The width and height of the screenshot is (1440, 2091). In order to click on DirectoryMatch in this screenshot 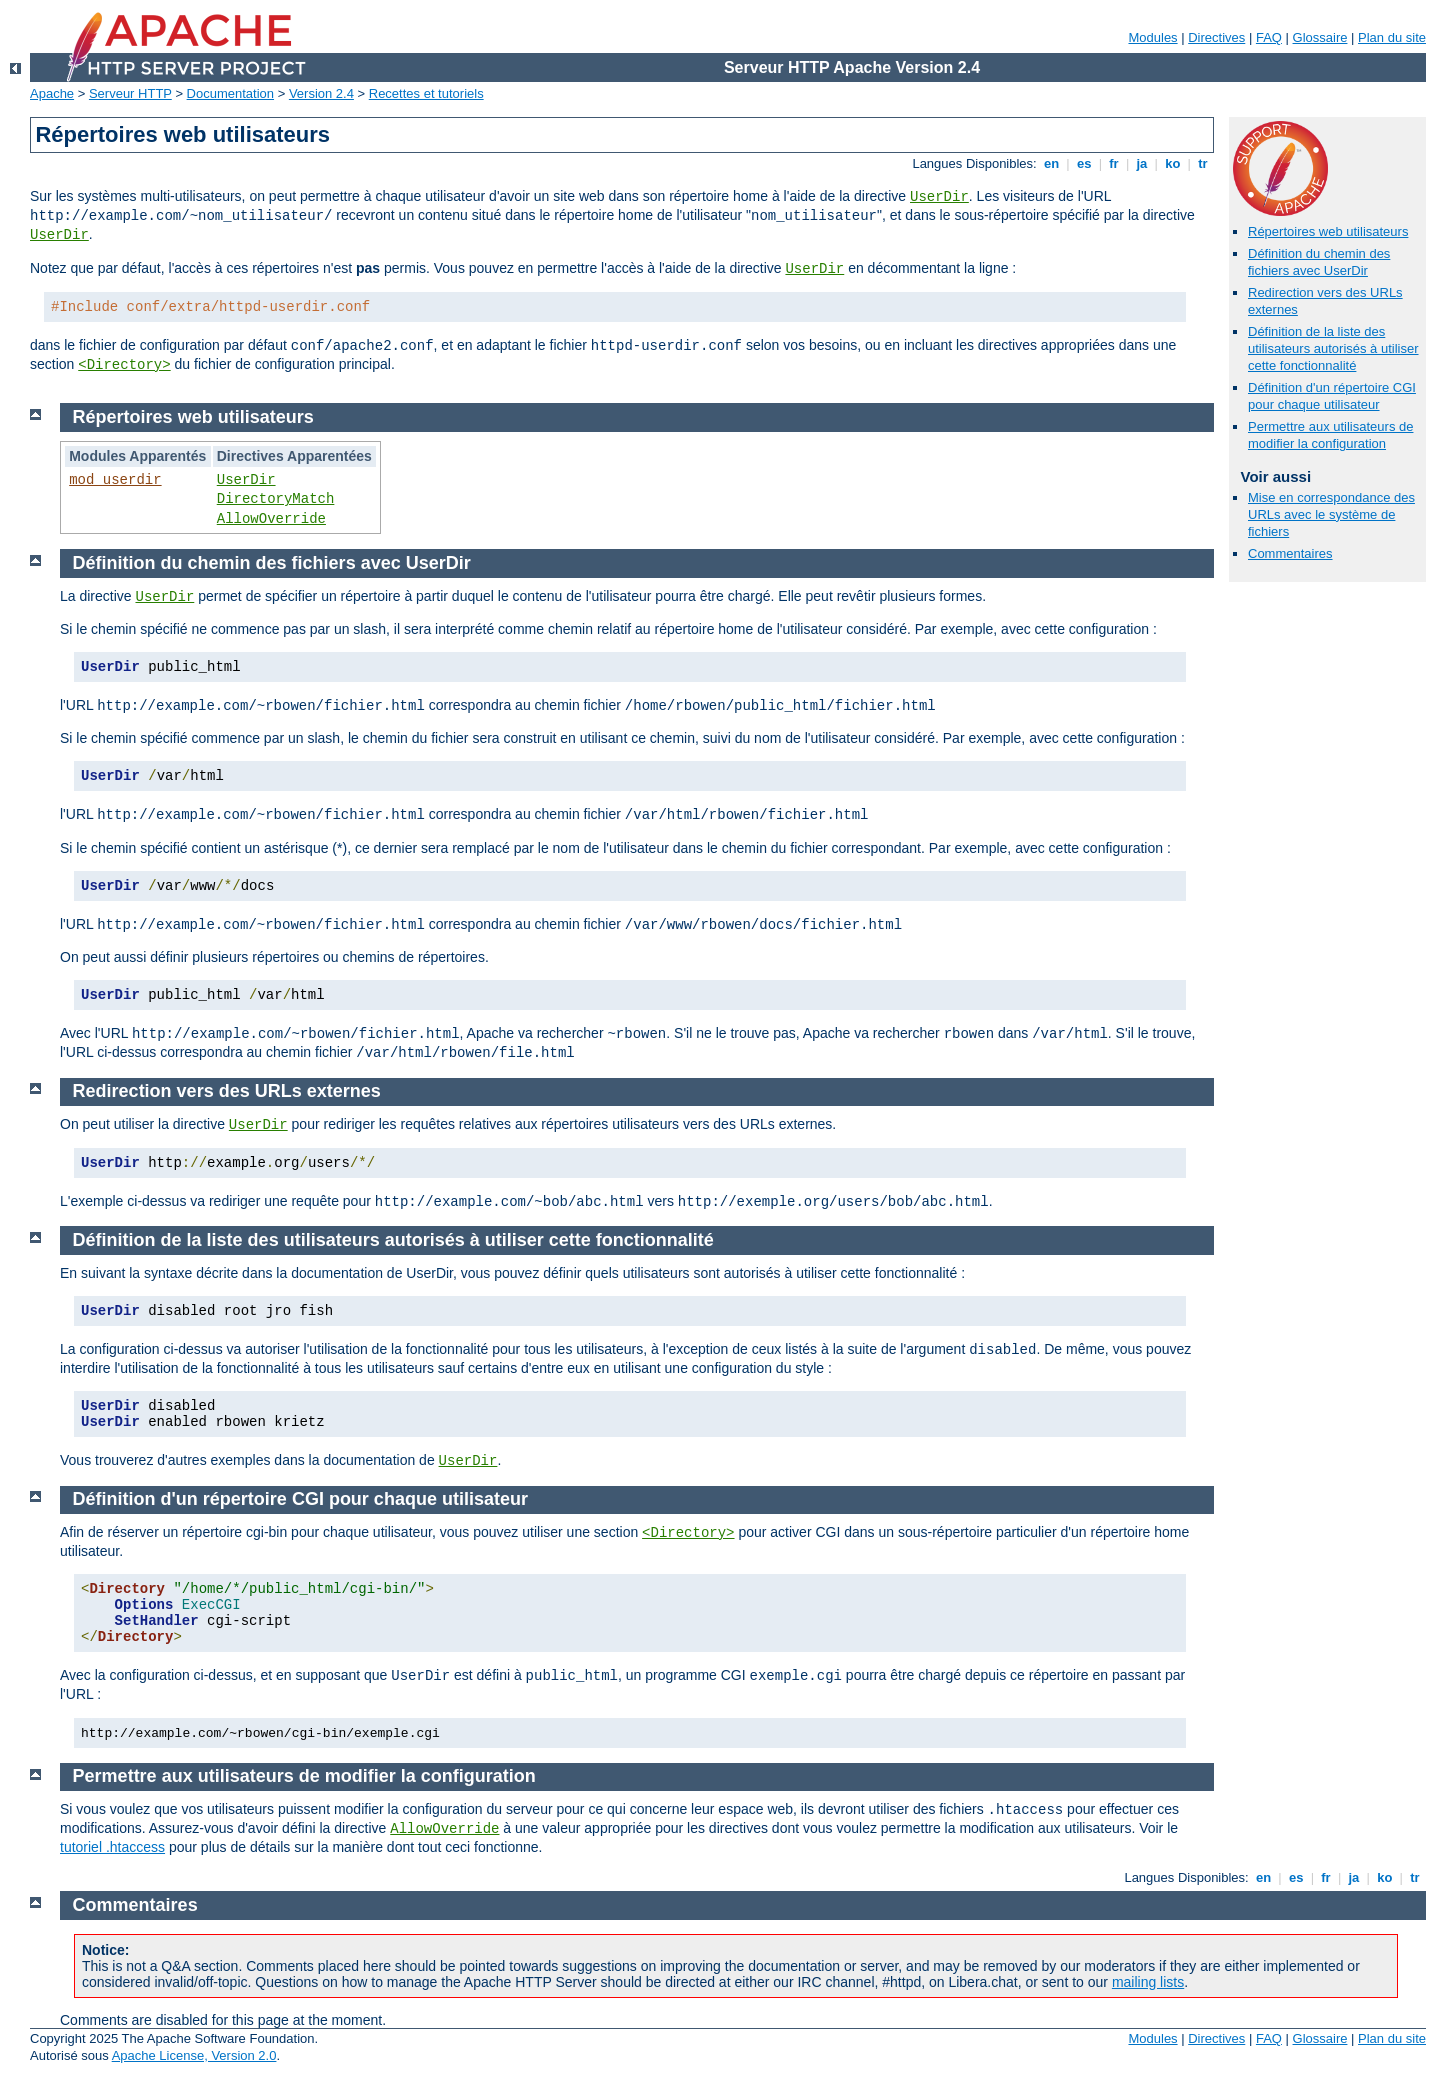, I will do `click(276, 499)`.